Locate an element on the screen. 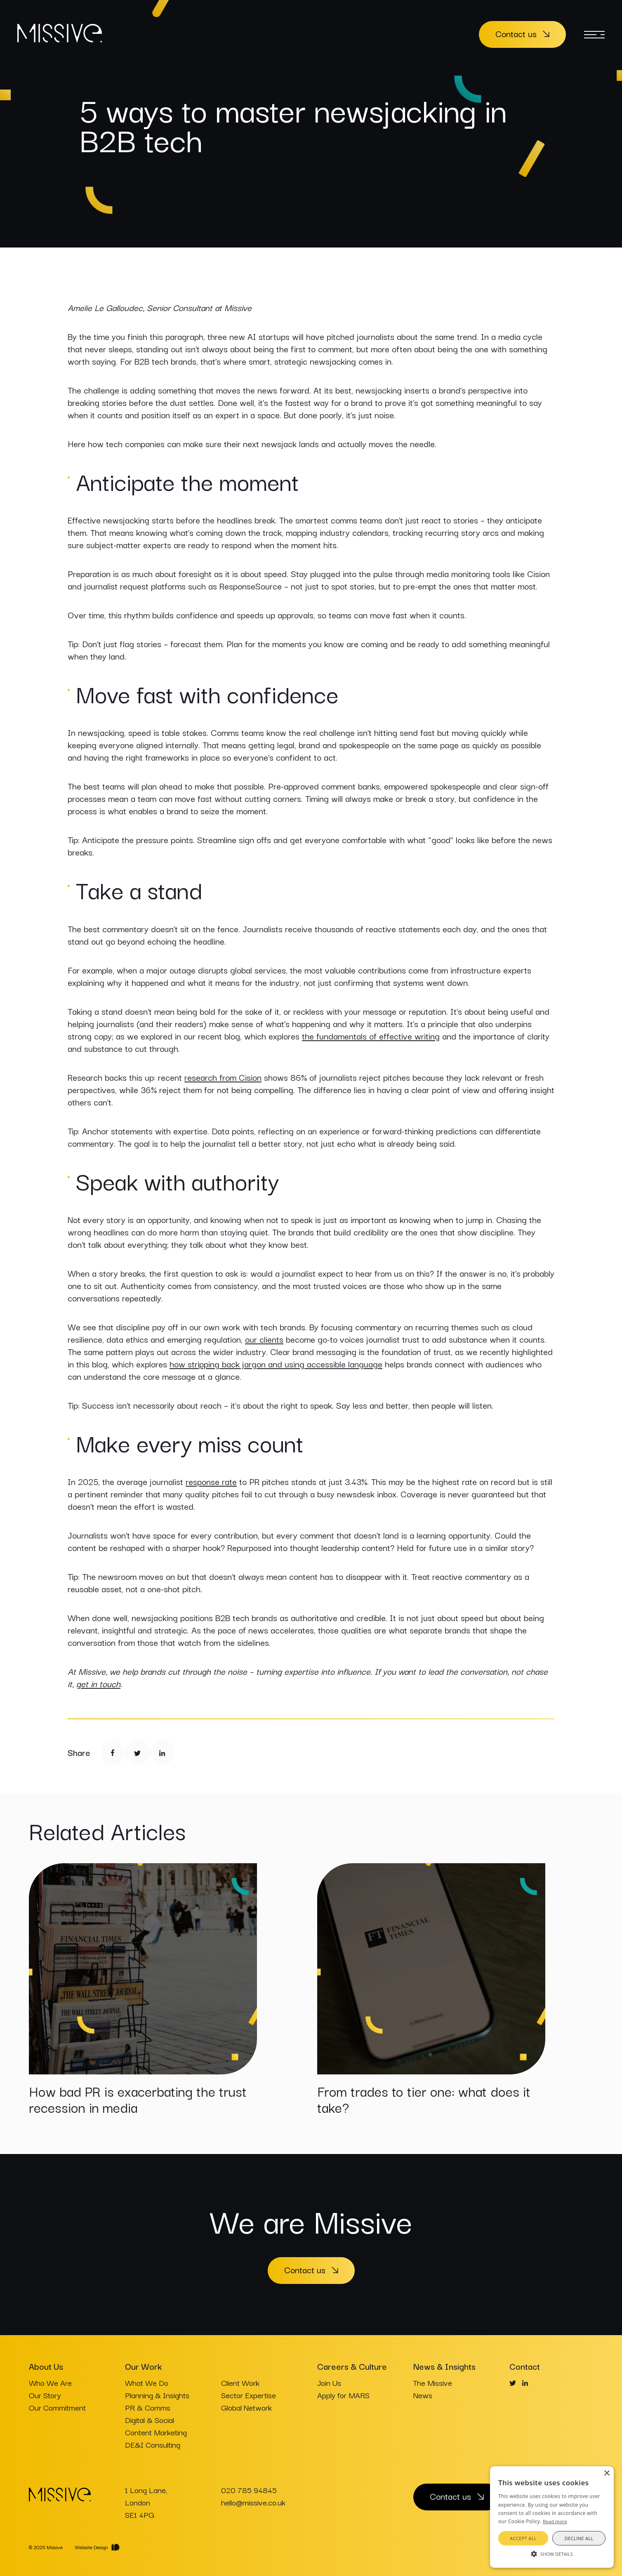 The image size is (622, 2576). From trades to tier one: what does it take? is located at coordinates (423, 2098).